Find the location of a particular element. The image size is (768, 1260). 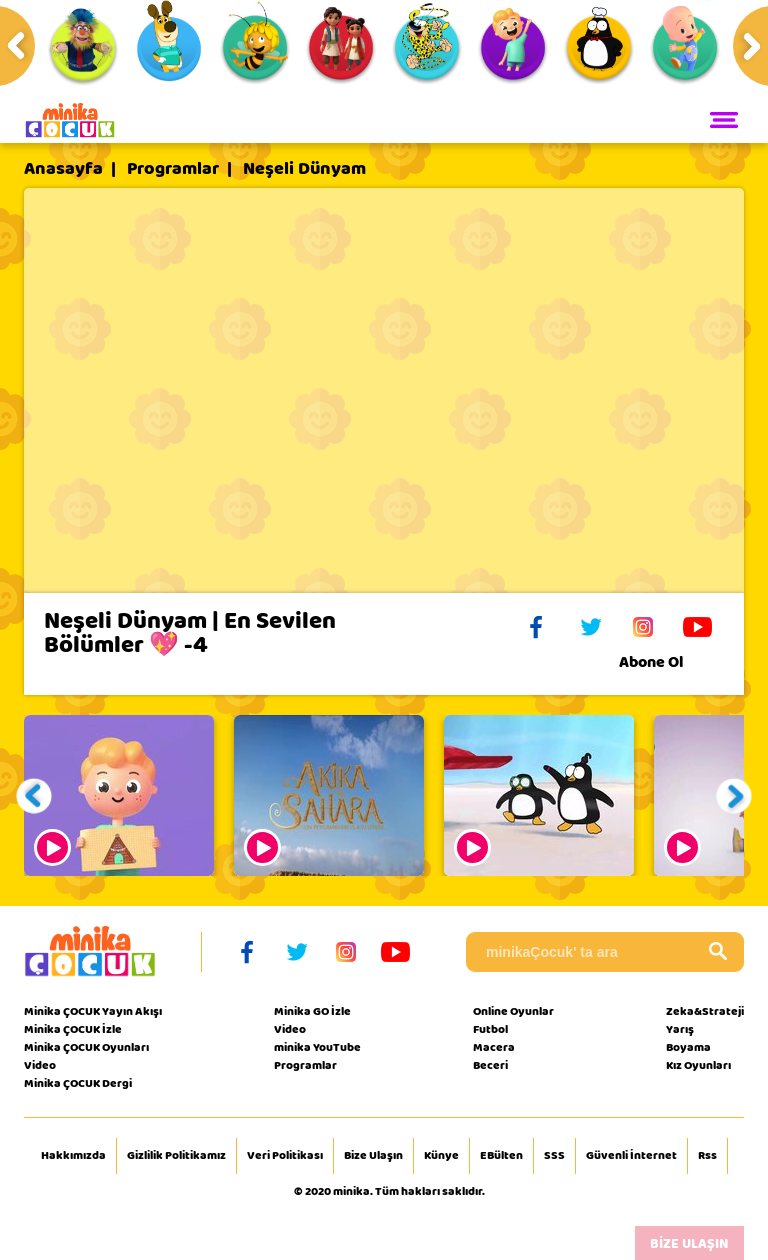

Minika ÇOCUK Dergi is located at coordinates (78, 1083).